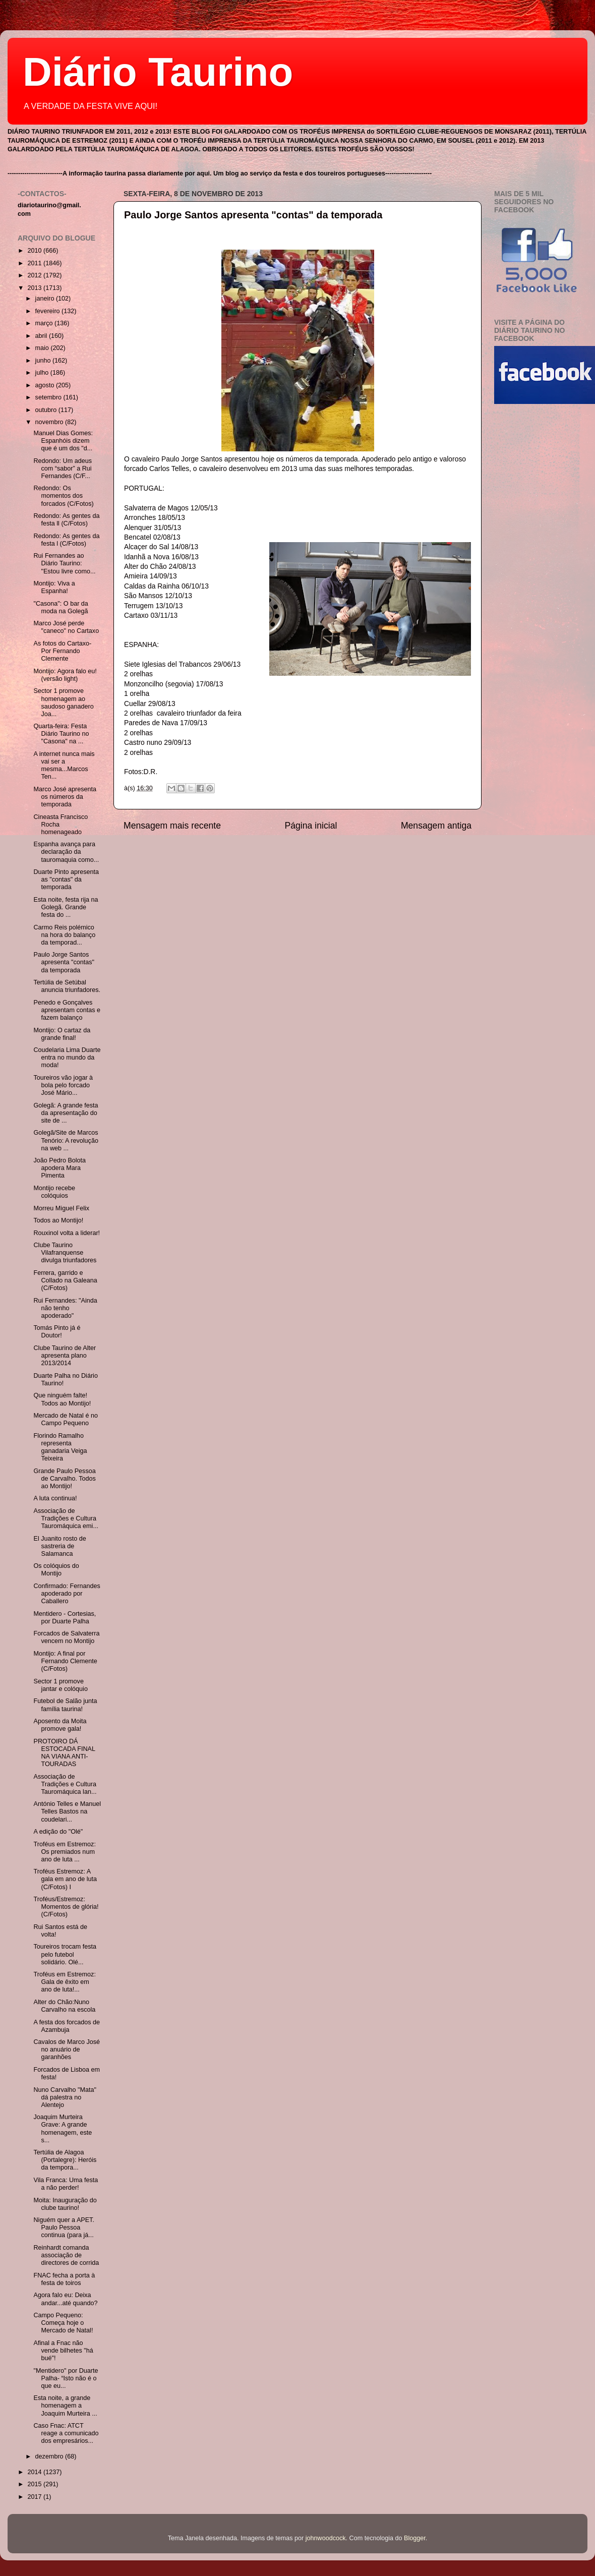  I want to click on Esta noite, festa rija na Golegã. Grande festa do ..., so click(65, 907).